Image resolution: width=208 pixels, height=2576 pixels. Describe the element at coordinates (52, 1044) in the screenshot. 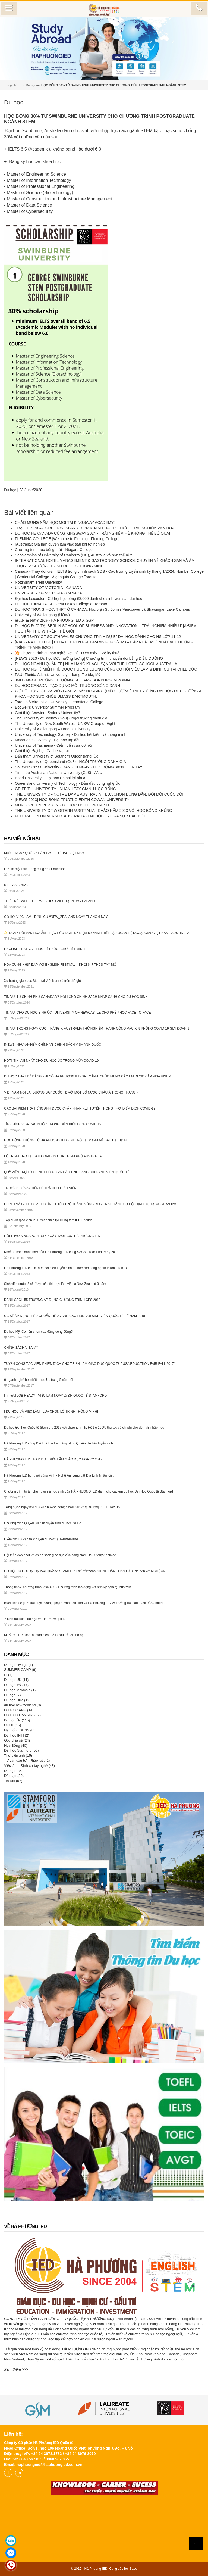

I see `[NEWS] NHỮNG ĐIỂM CHÍNH VỀ CHÍNH SÁCH VISA ANH QUỐC` at that location.